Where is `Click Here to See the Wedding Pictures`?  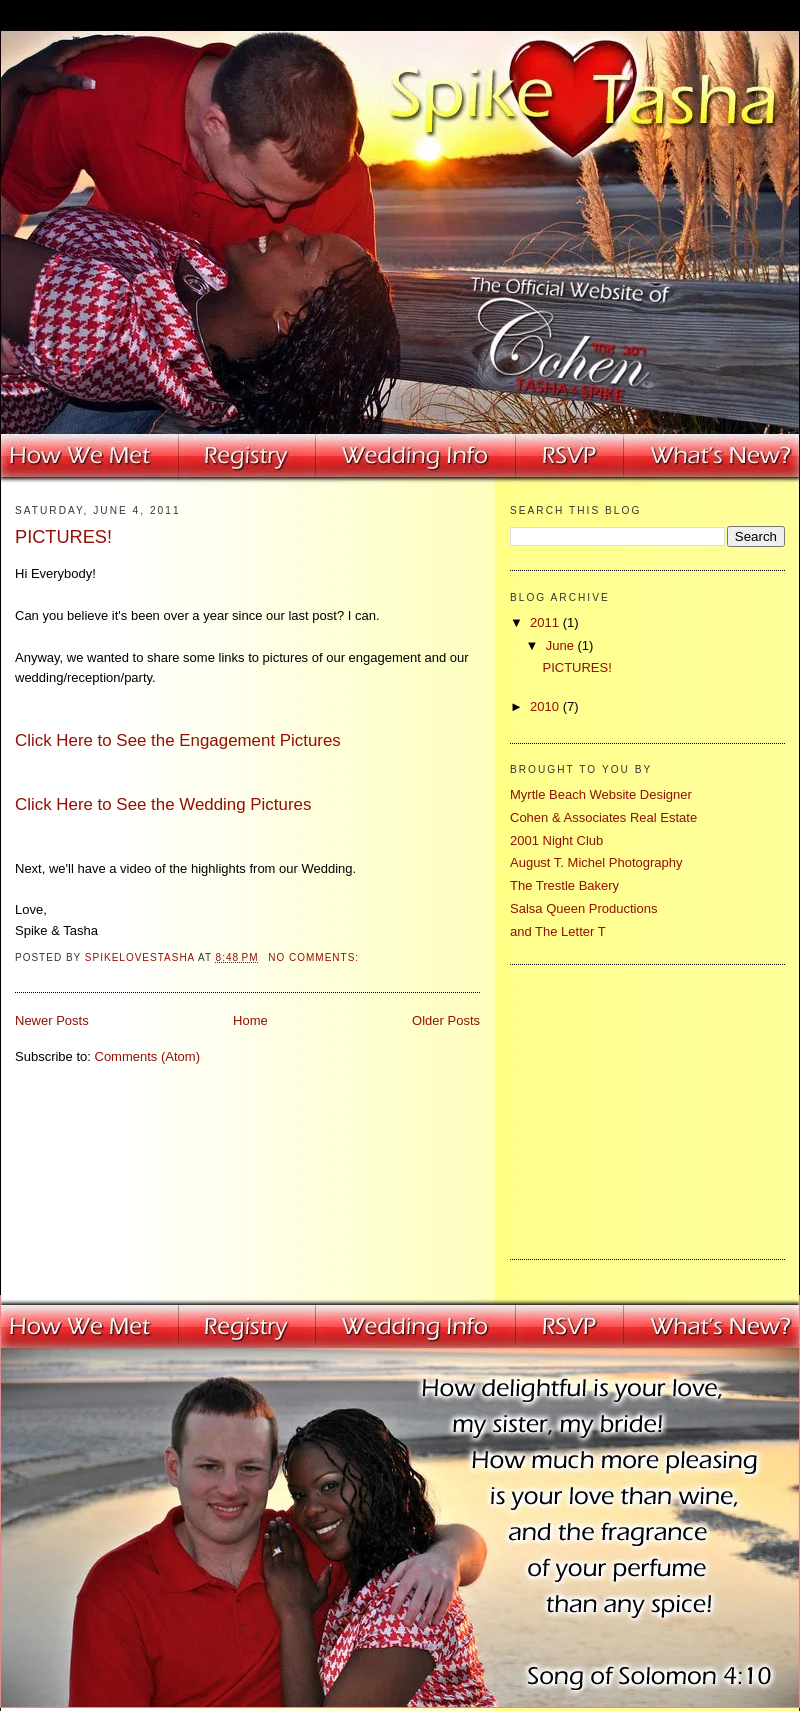
Click Here to See the Wedding Pictures is located at coordinates (163, 804).